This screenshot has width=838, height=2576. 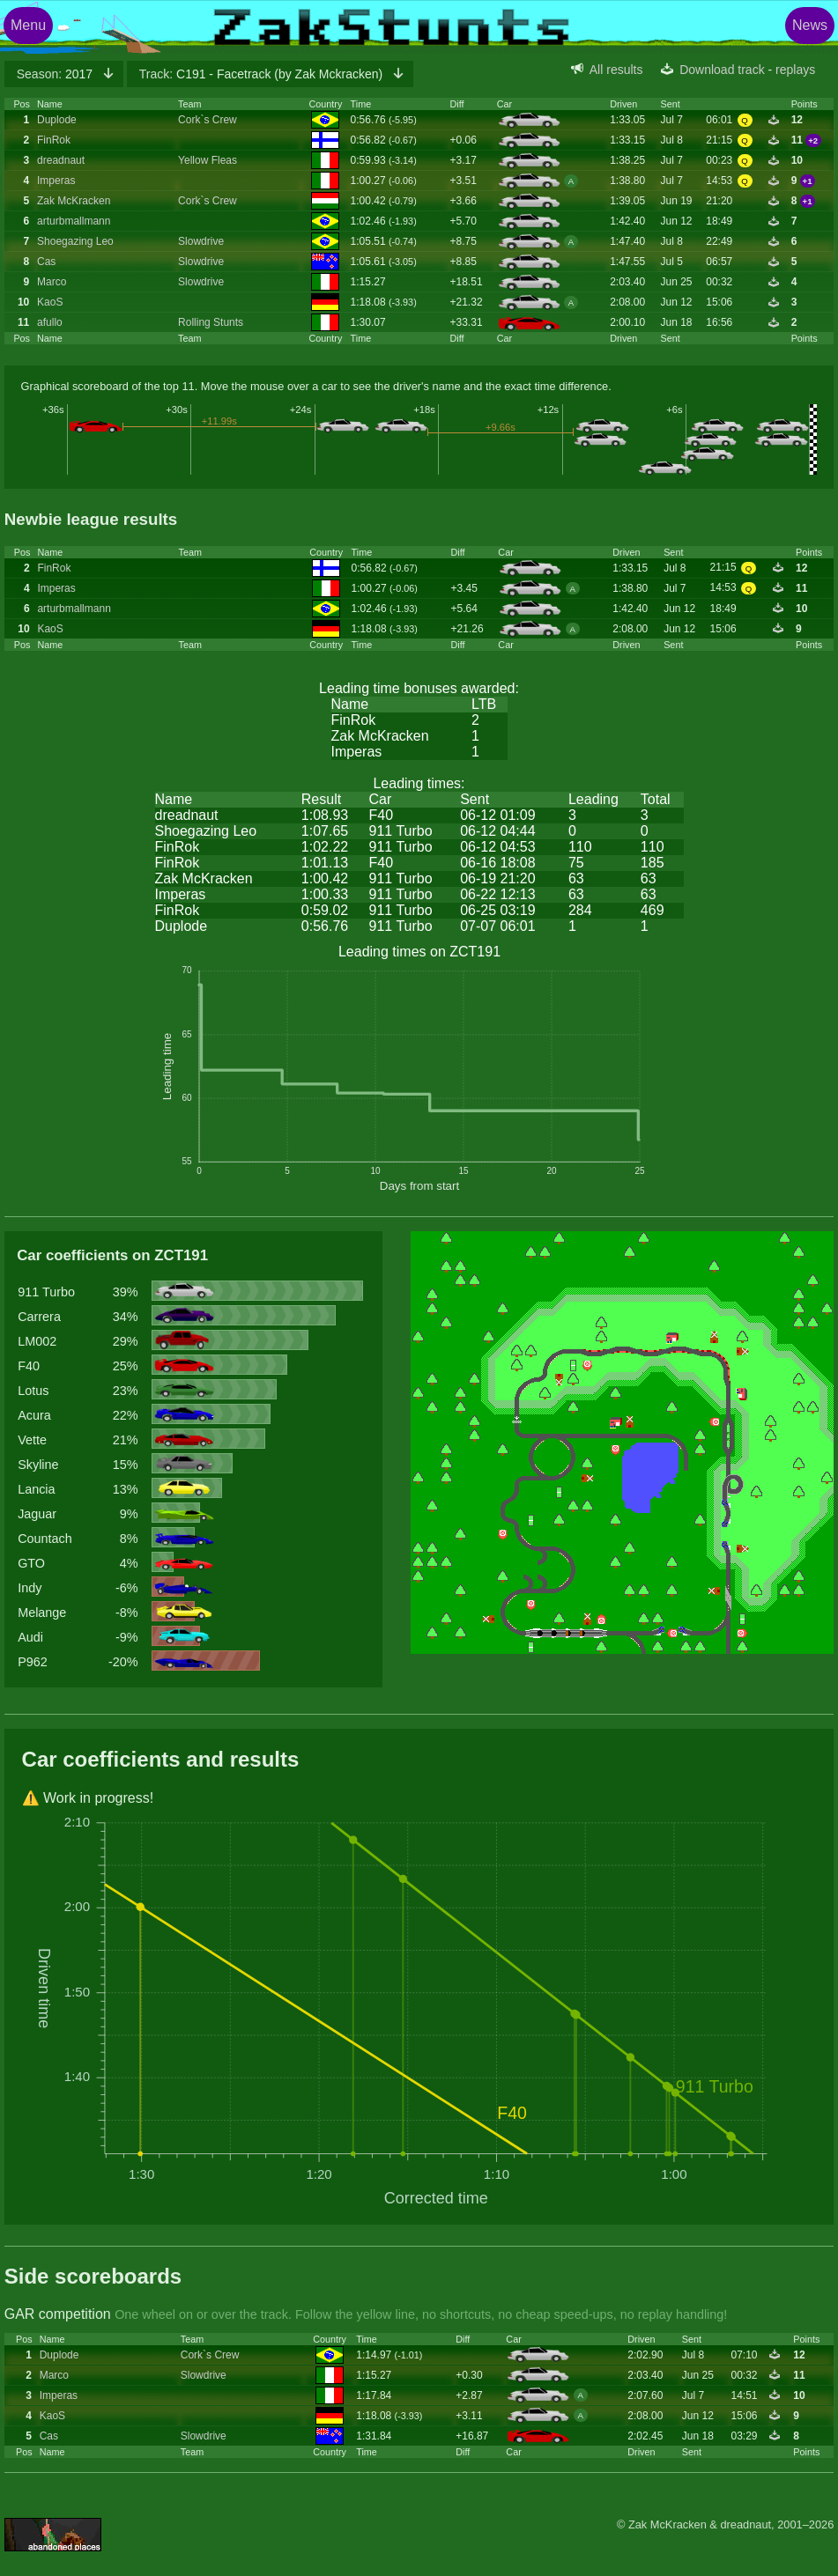 What do you see at coordinates (46, 261) in the screenshot?
I see `Cas` at bounding box center [46, 261].